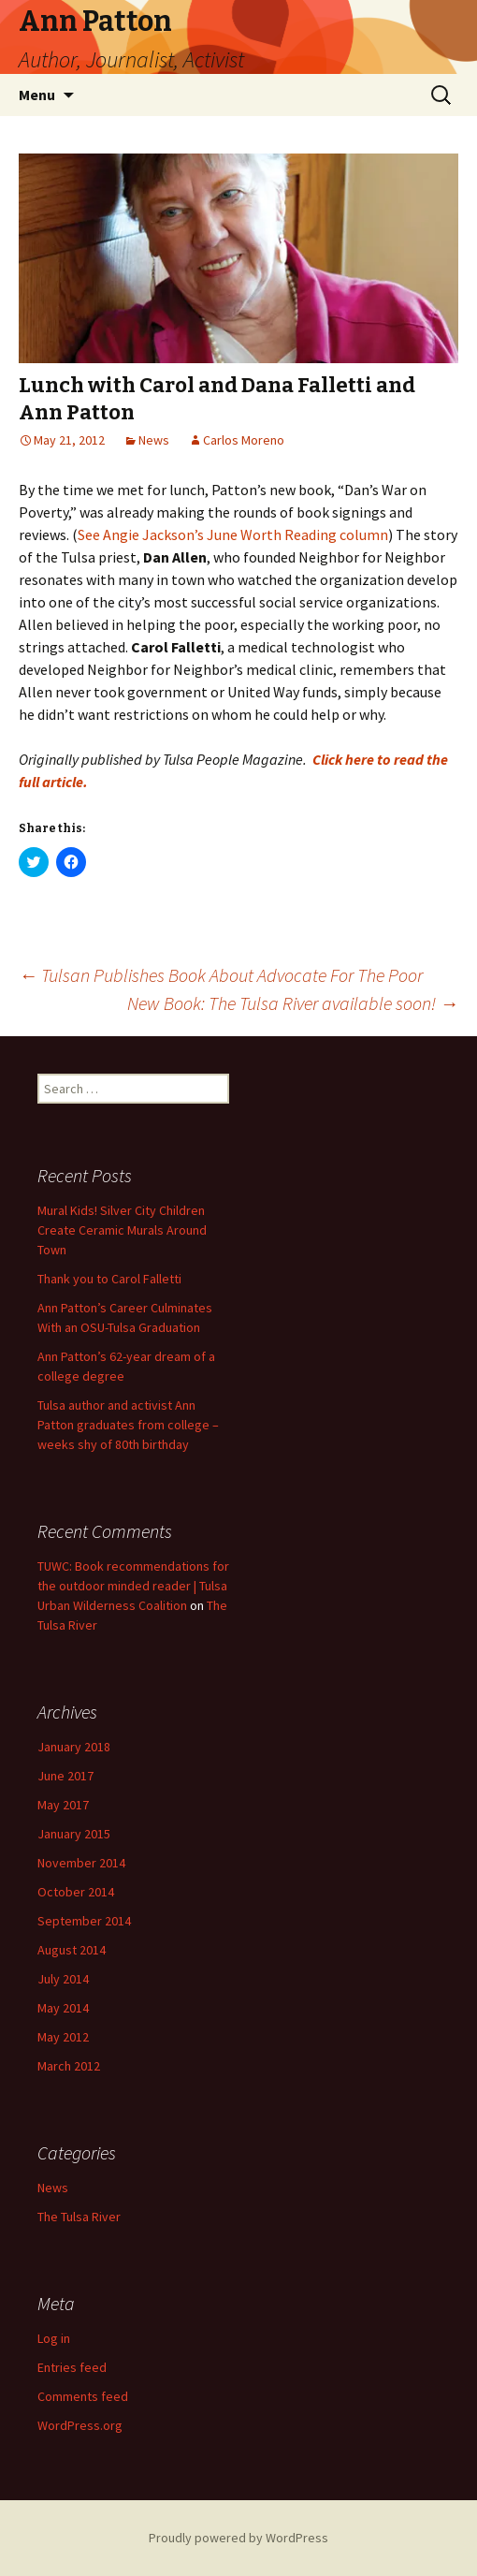 Image resolution: width=477 pixels, height=2576 pixels. Describe the element at coordinates (72, 2367) in the screenshot. I see `Entries feed` at that location.